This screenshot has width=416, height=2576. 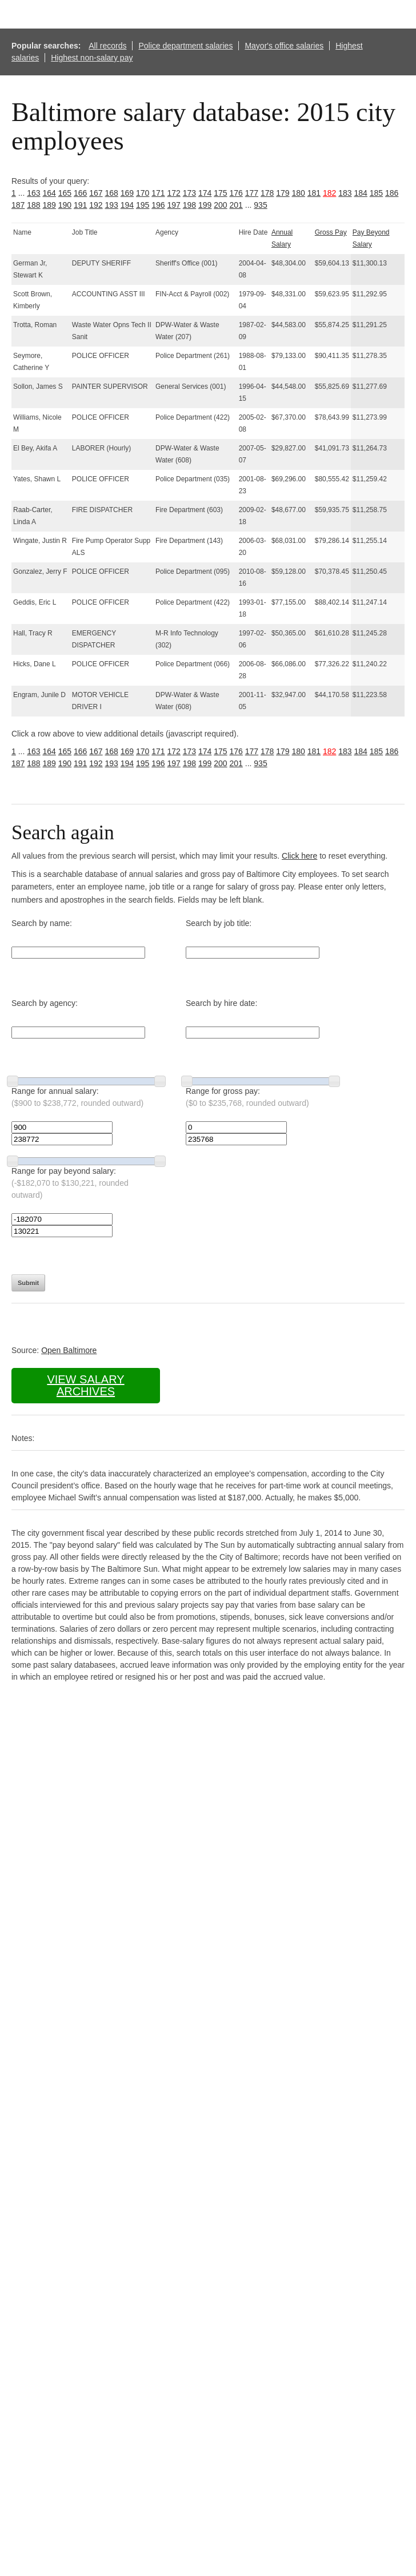 I want to click on Click here, so click(x=299, y=855).